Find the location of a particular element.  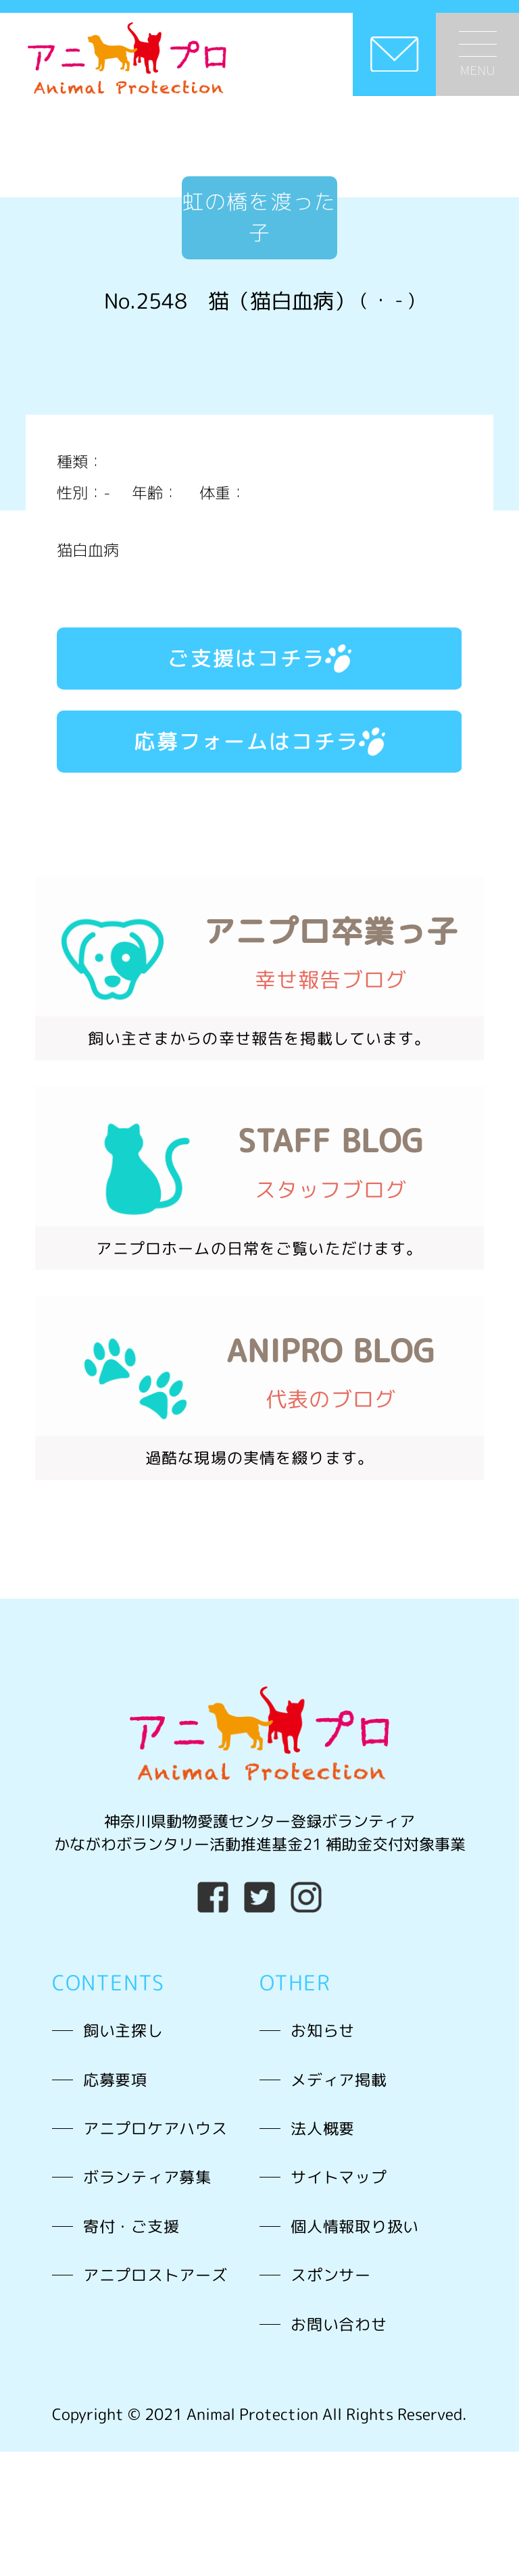

応募要項 is located at coordinates (115, 2079).